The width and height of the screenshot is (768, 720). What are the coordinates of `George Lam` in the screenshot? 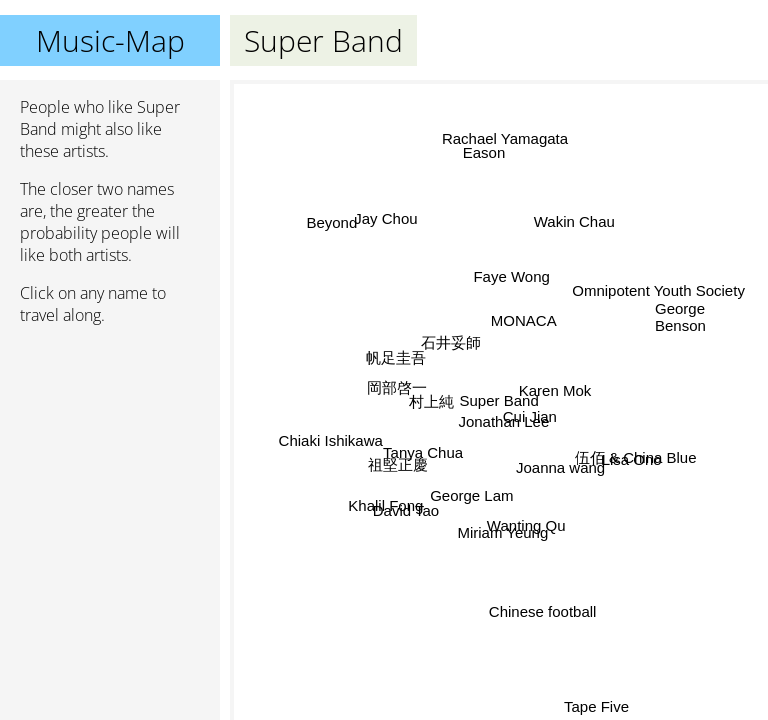 It's located at (470, 494).